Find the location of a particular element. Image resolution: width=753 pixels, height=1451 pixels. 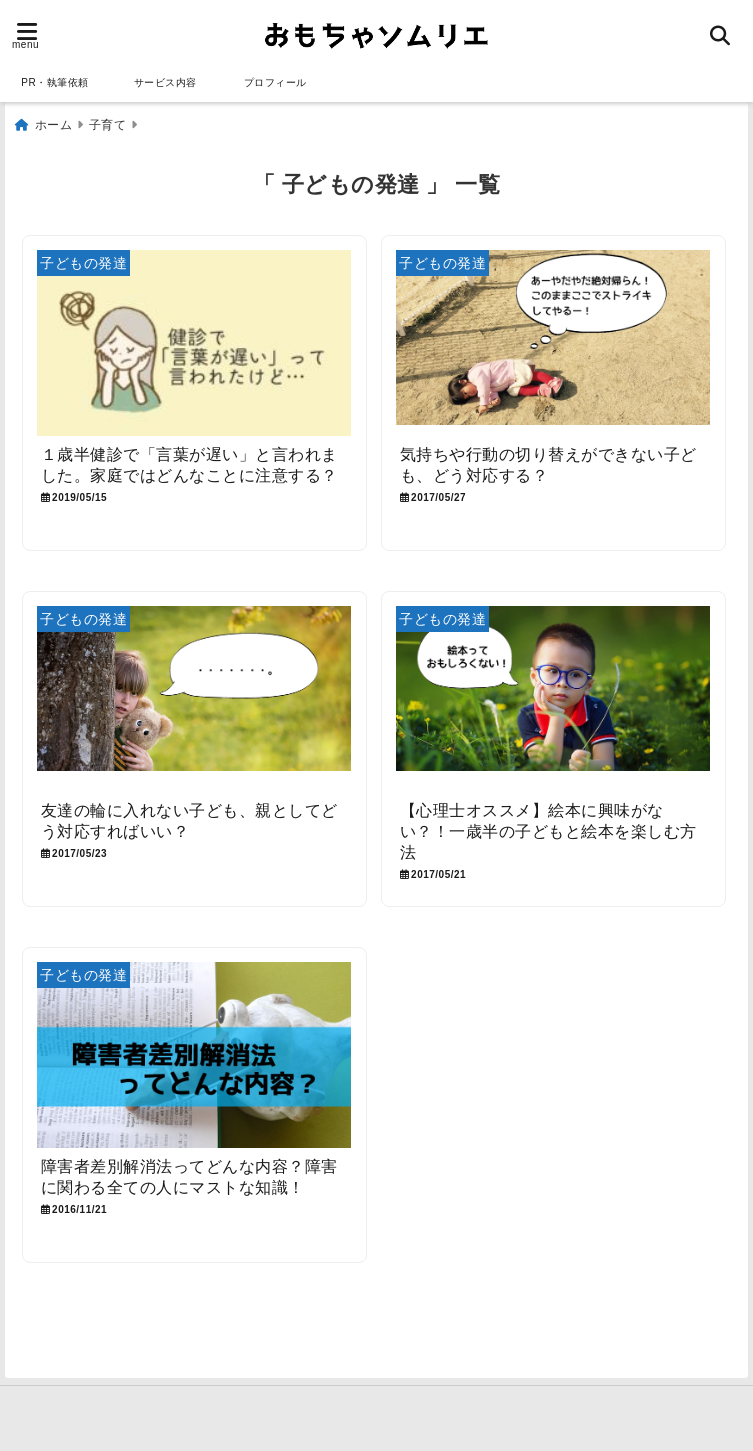

[障害者差別解消法ってどんな内容？障害に関わる全ての人にマストな知識！] is located at coordinates (195, 1054).